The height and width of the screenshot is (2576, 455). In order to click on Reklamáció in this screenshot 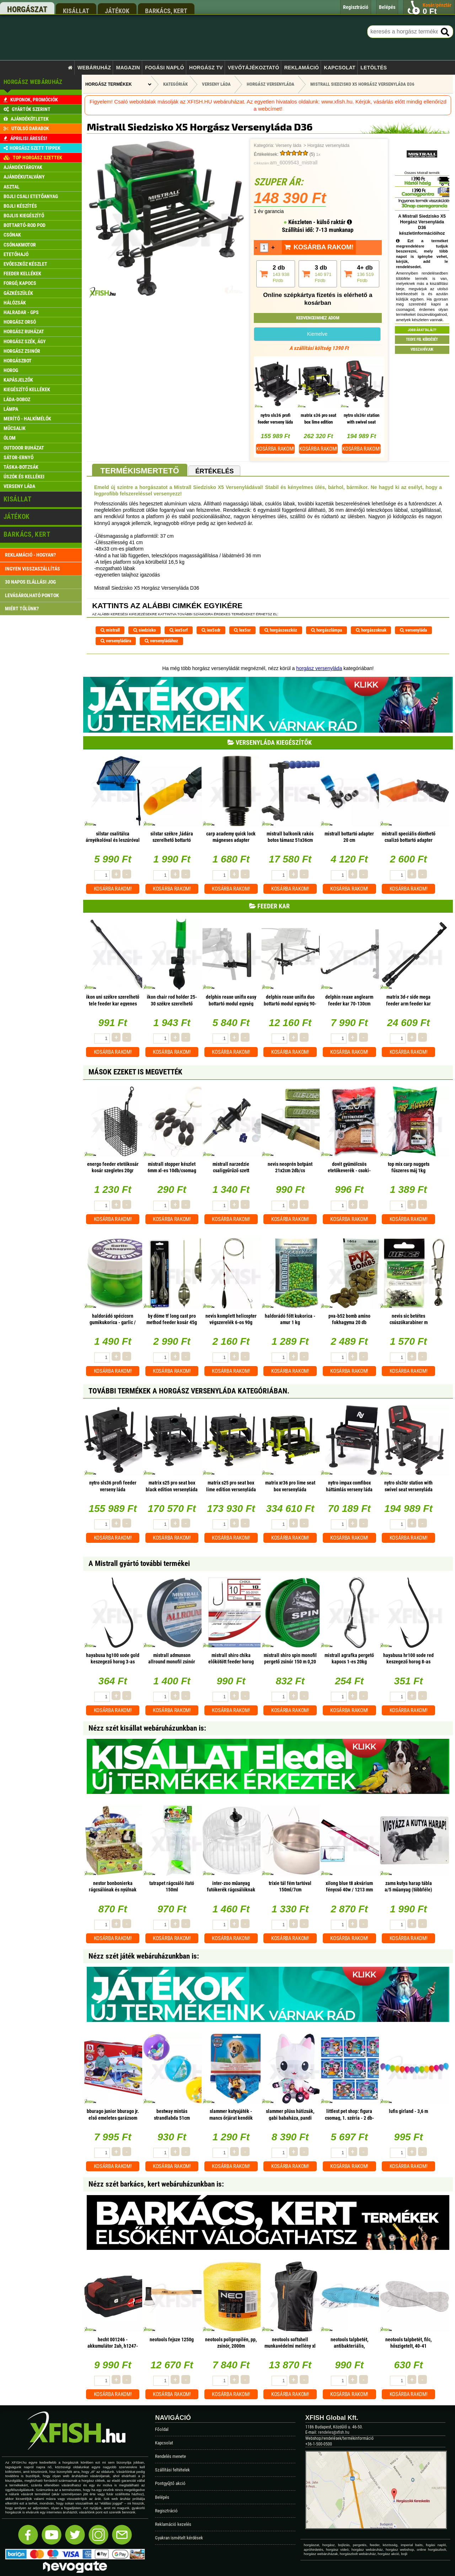, I will do `click(301, 67)`.